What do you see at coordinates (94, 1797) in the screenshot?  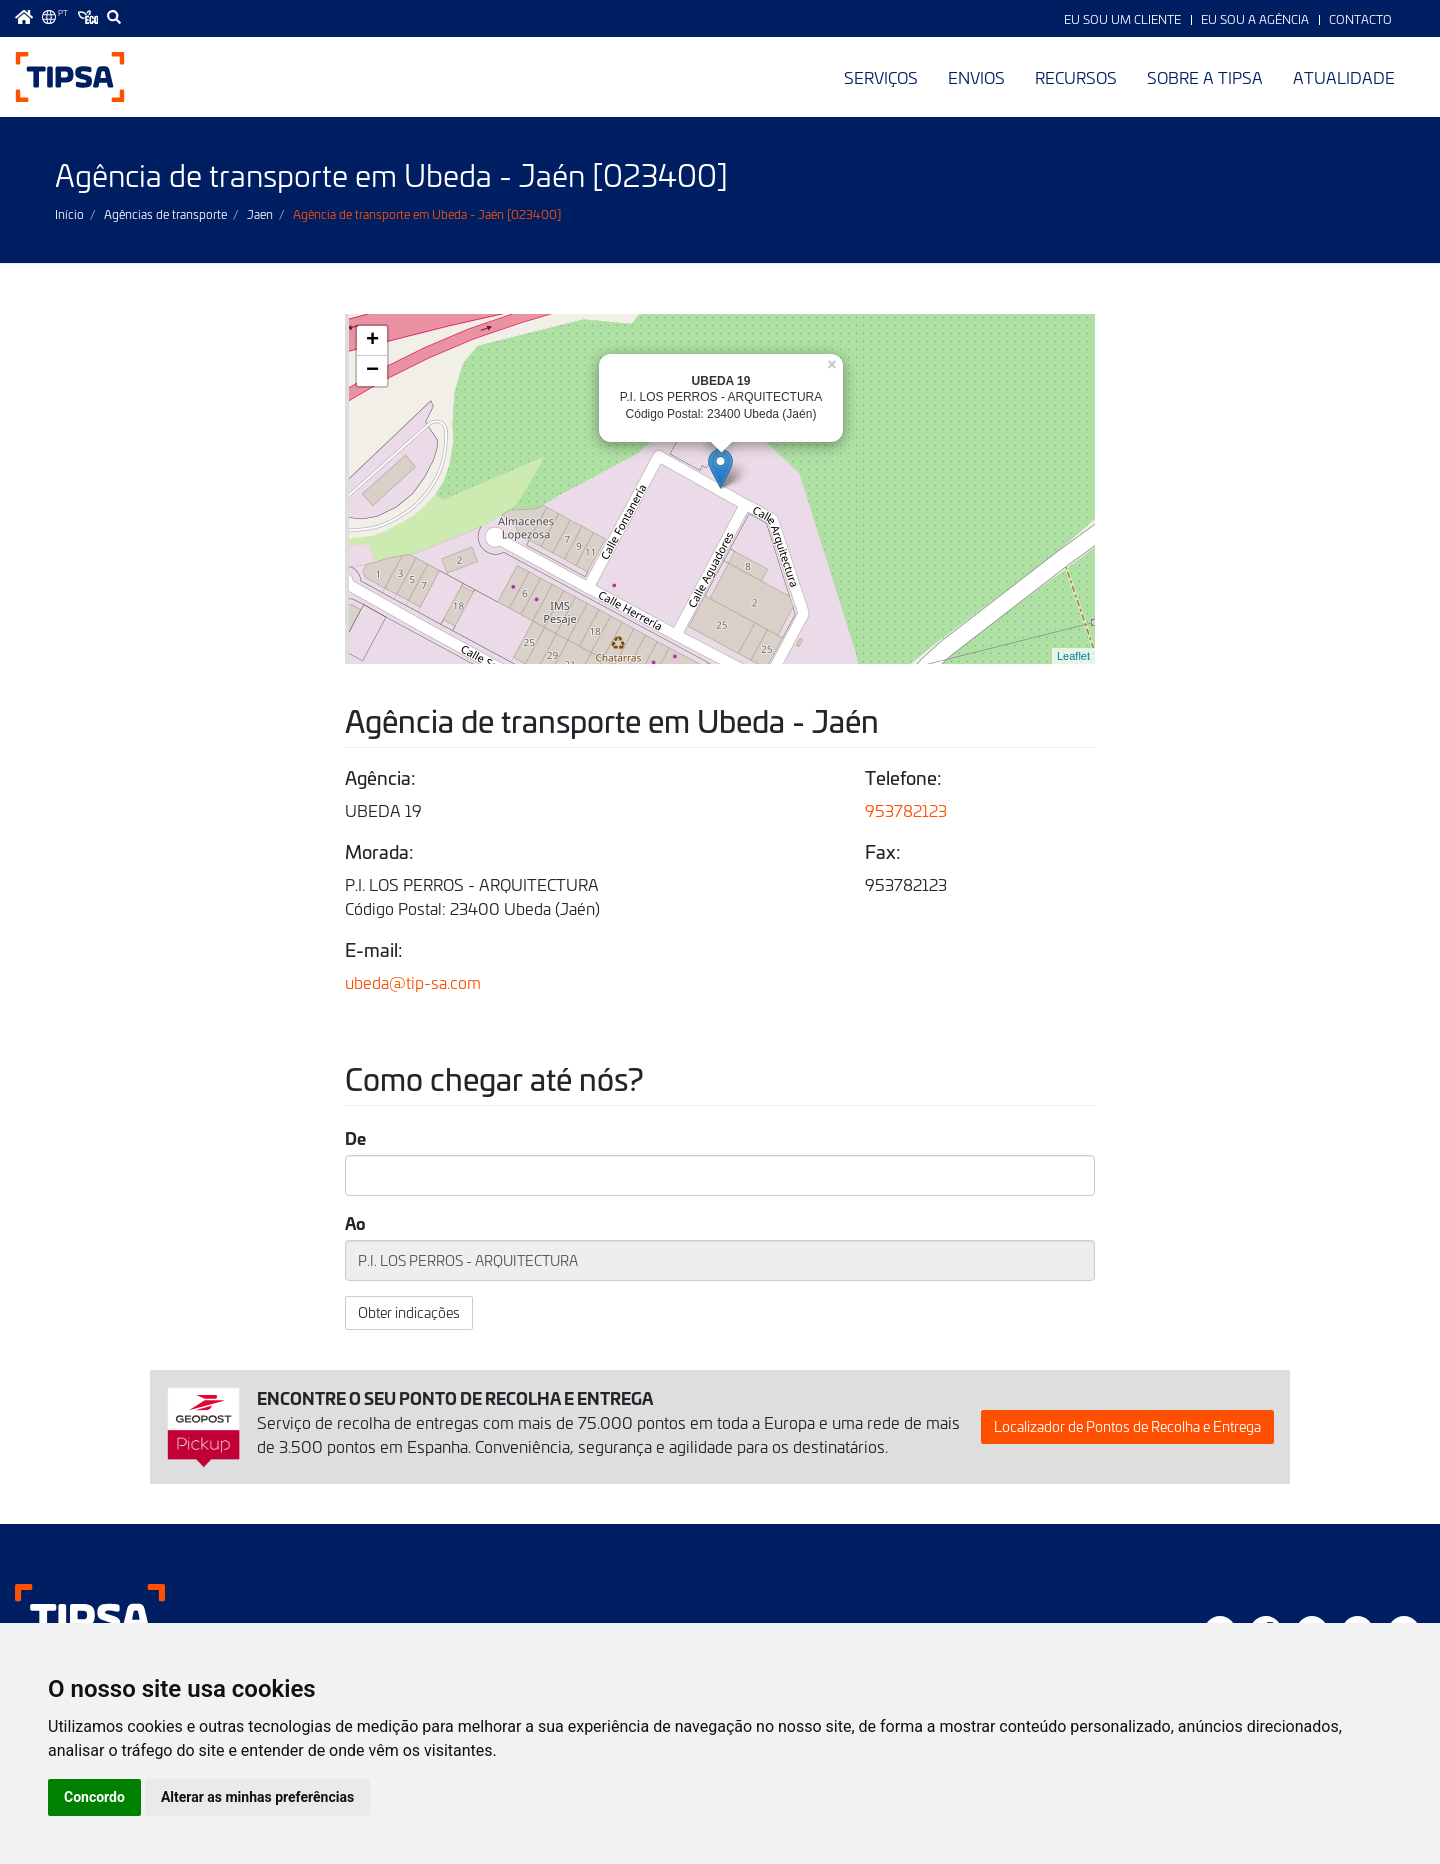 I see `Concordo` at bounding box center [94, 1797].